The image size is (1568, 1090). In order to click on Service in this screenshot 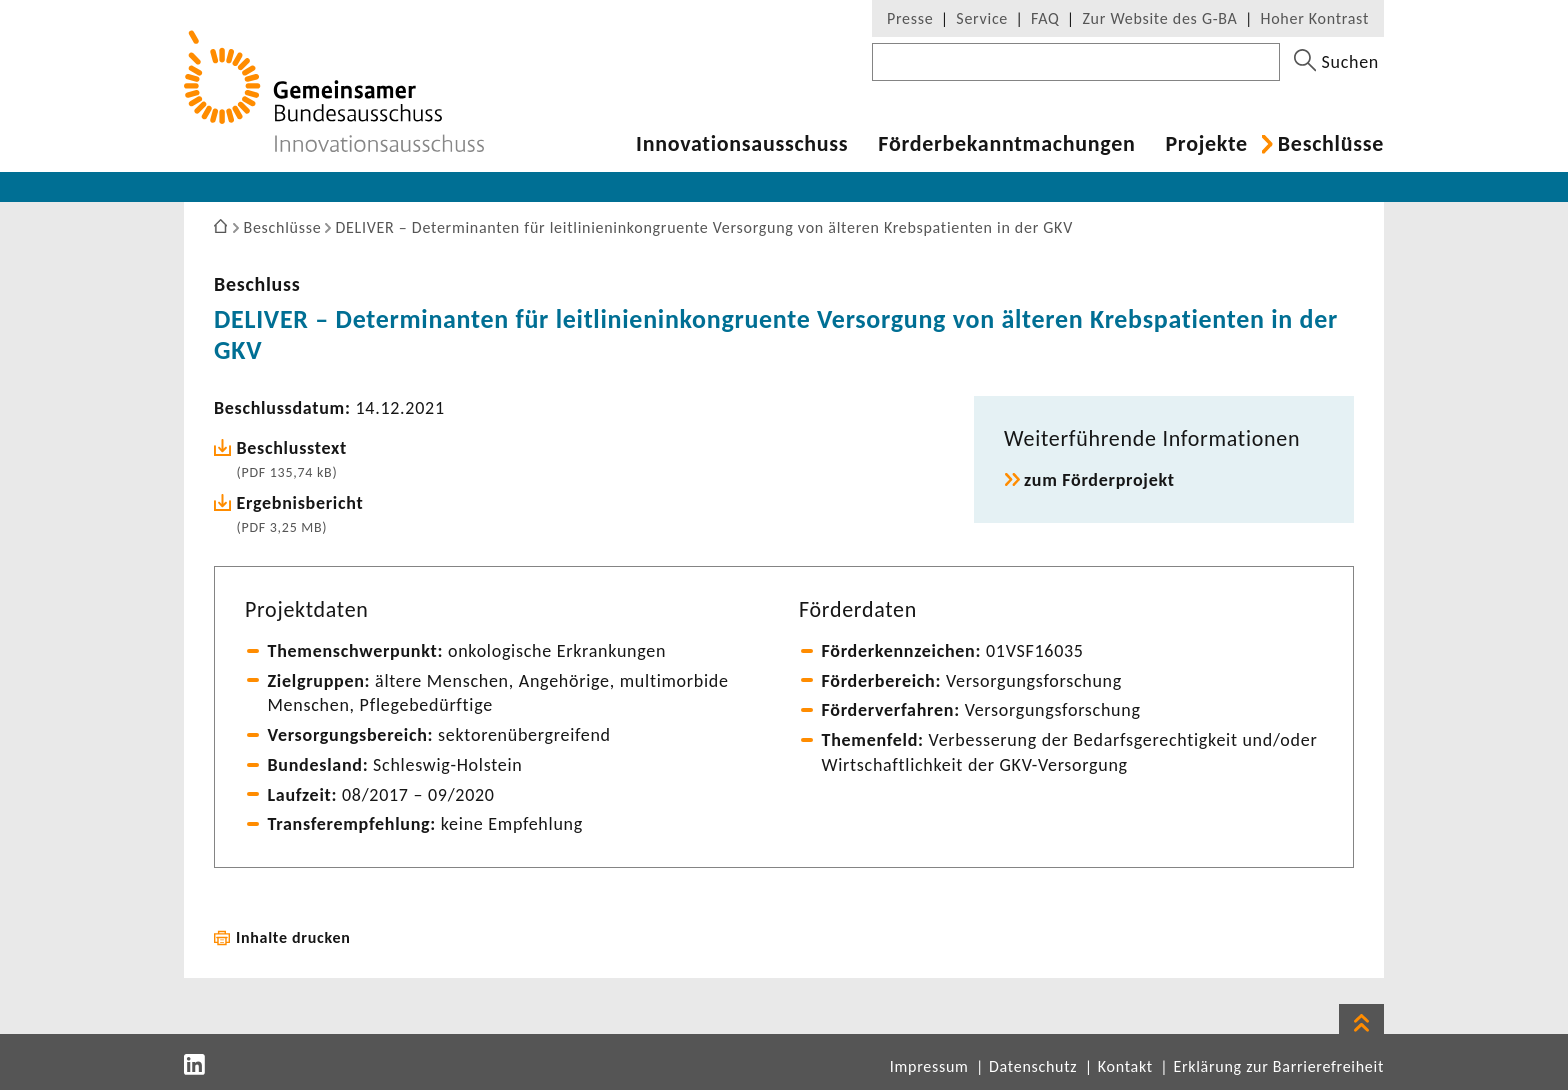, I will do `click(982, 18)`.